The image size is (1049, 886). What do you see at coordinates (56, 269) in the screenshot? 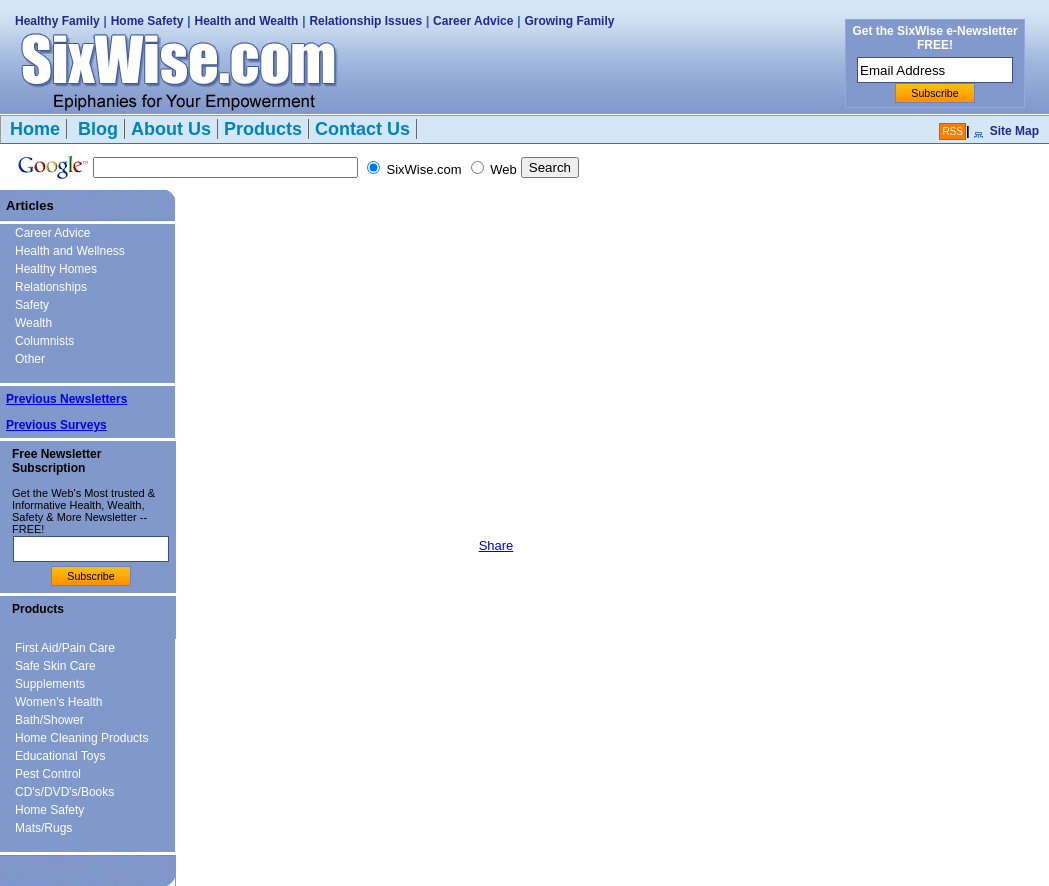
I see `Healthy Homes` at bounding box center [56, 269].